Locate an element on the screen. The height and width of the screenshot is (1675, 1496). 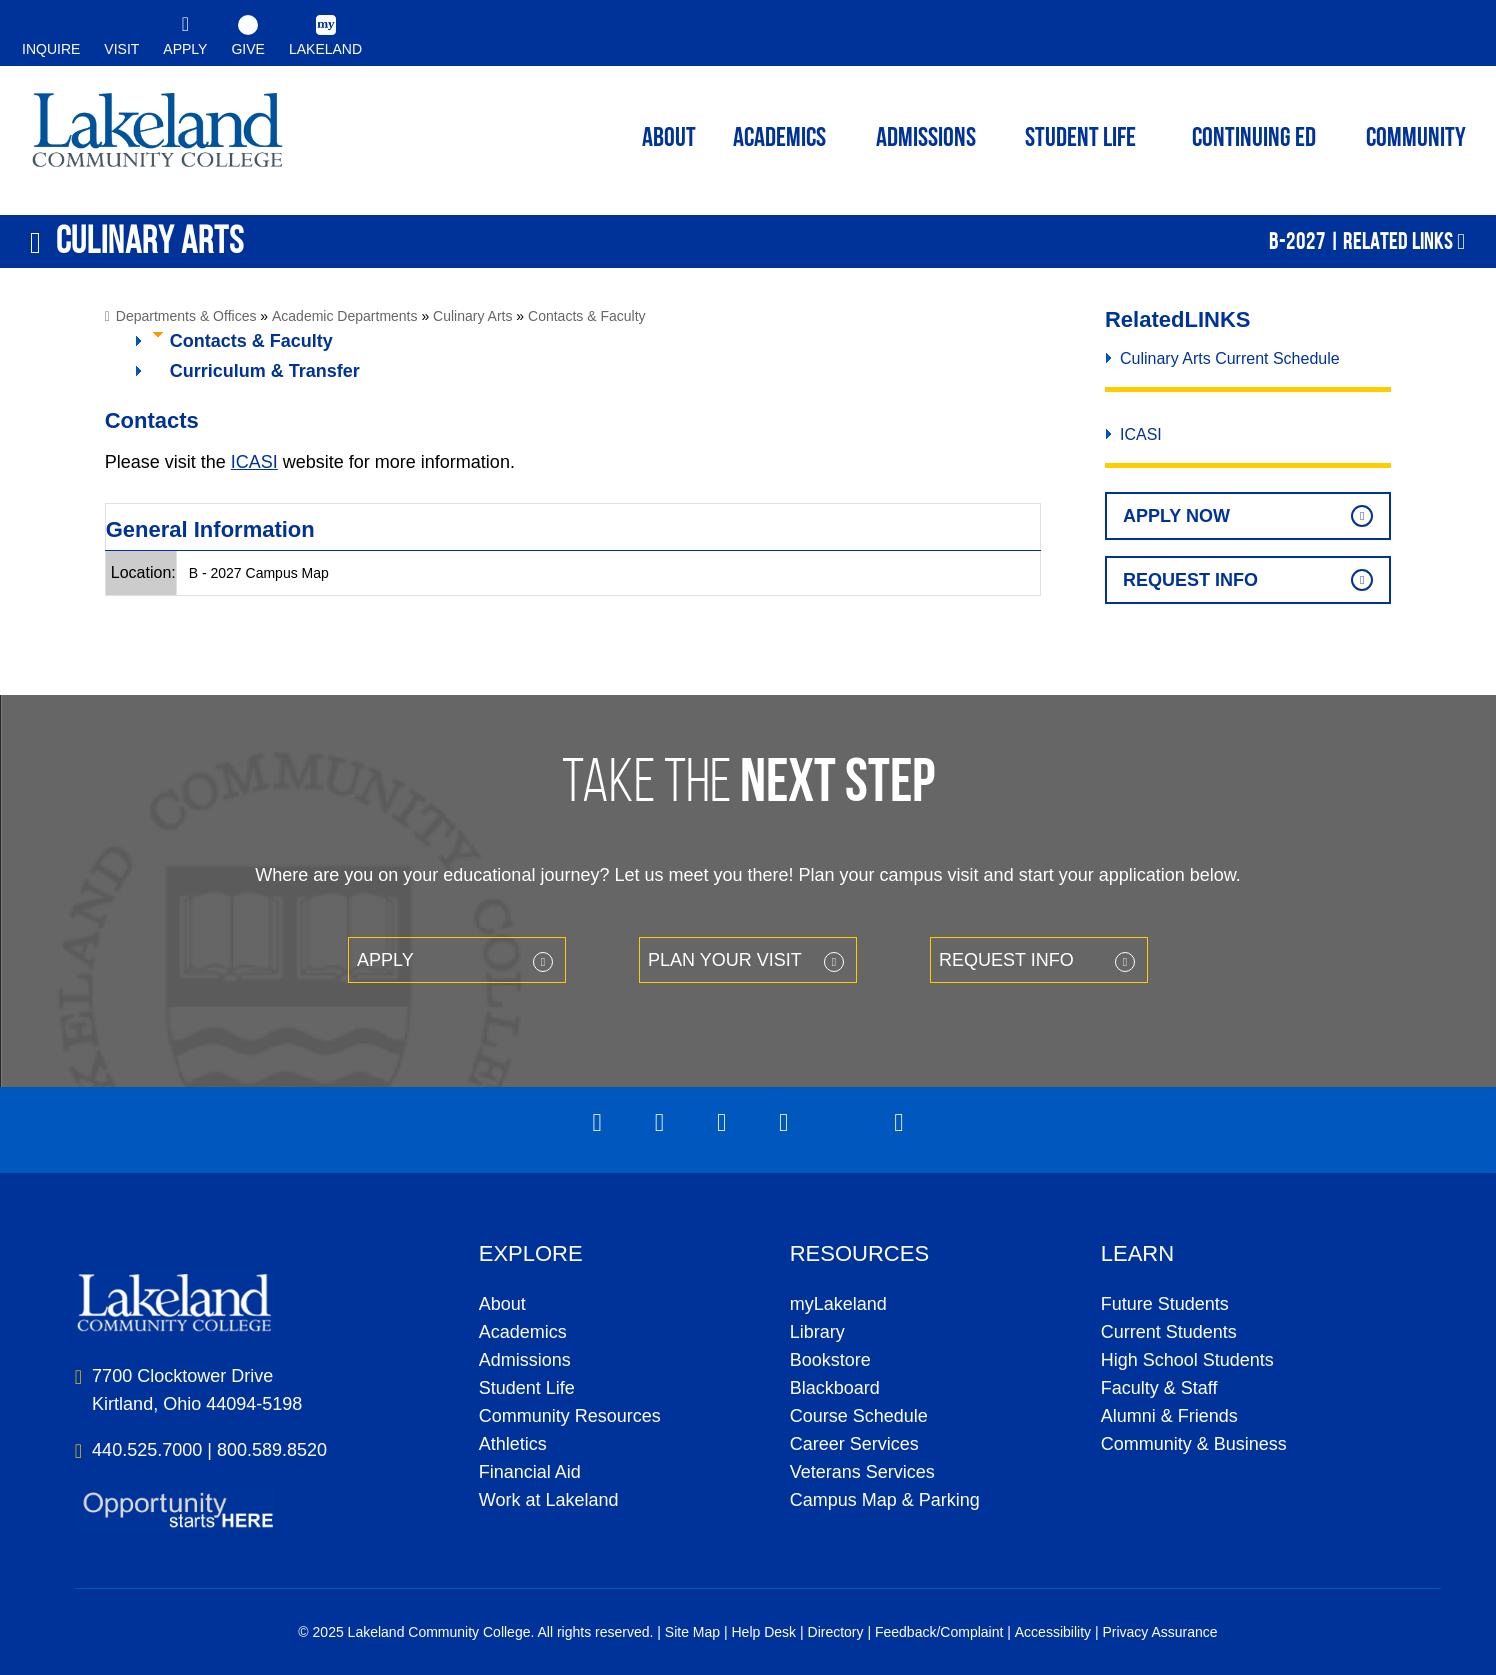
Apply Now is located at coordinates (1176, 516).